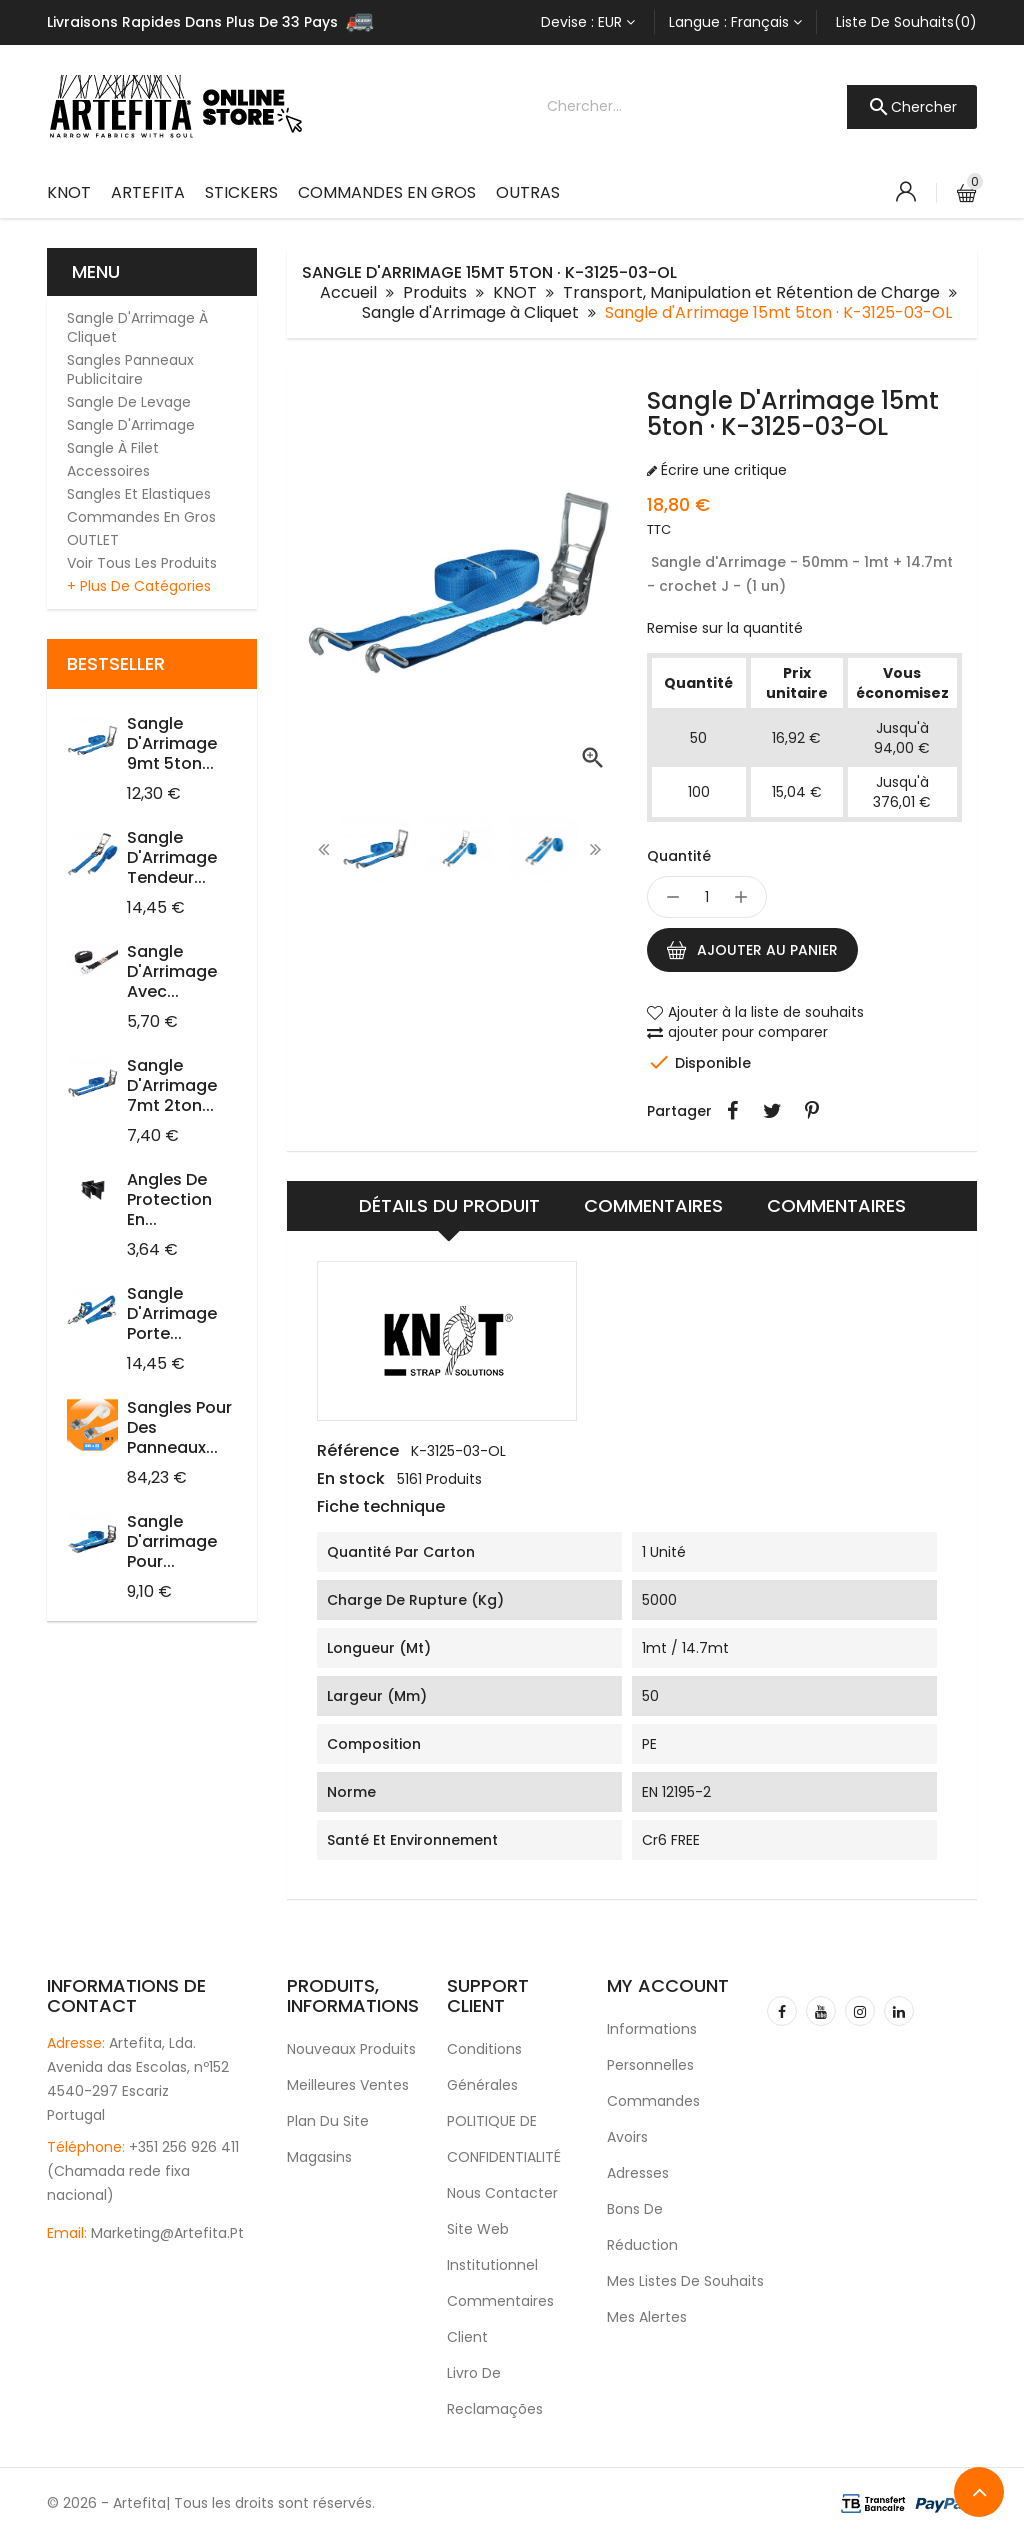  What do you see at coordinates (772, 1111) in the screenshot?
I see `Tweet` at bounding box center [772, 1111].